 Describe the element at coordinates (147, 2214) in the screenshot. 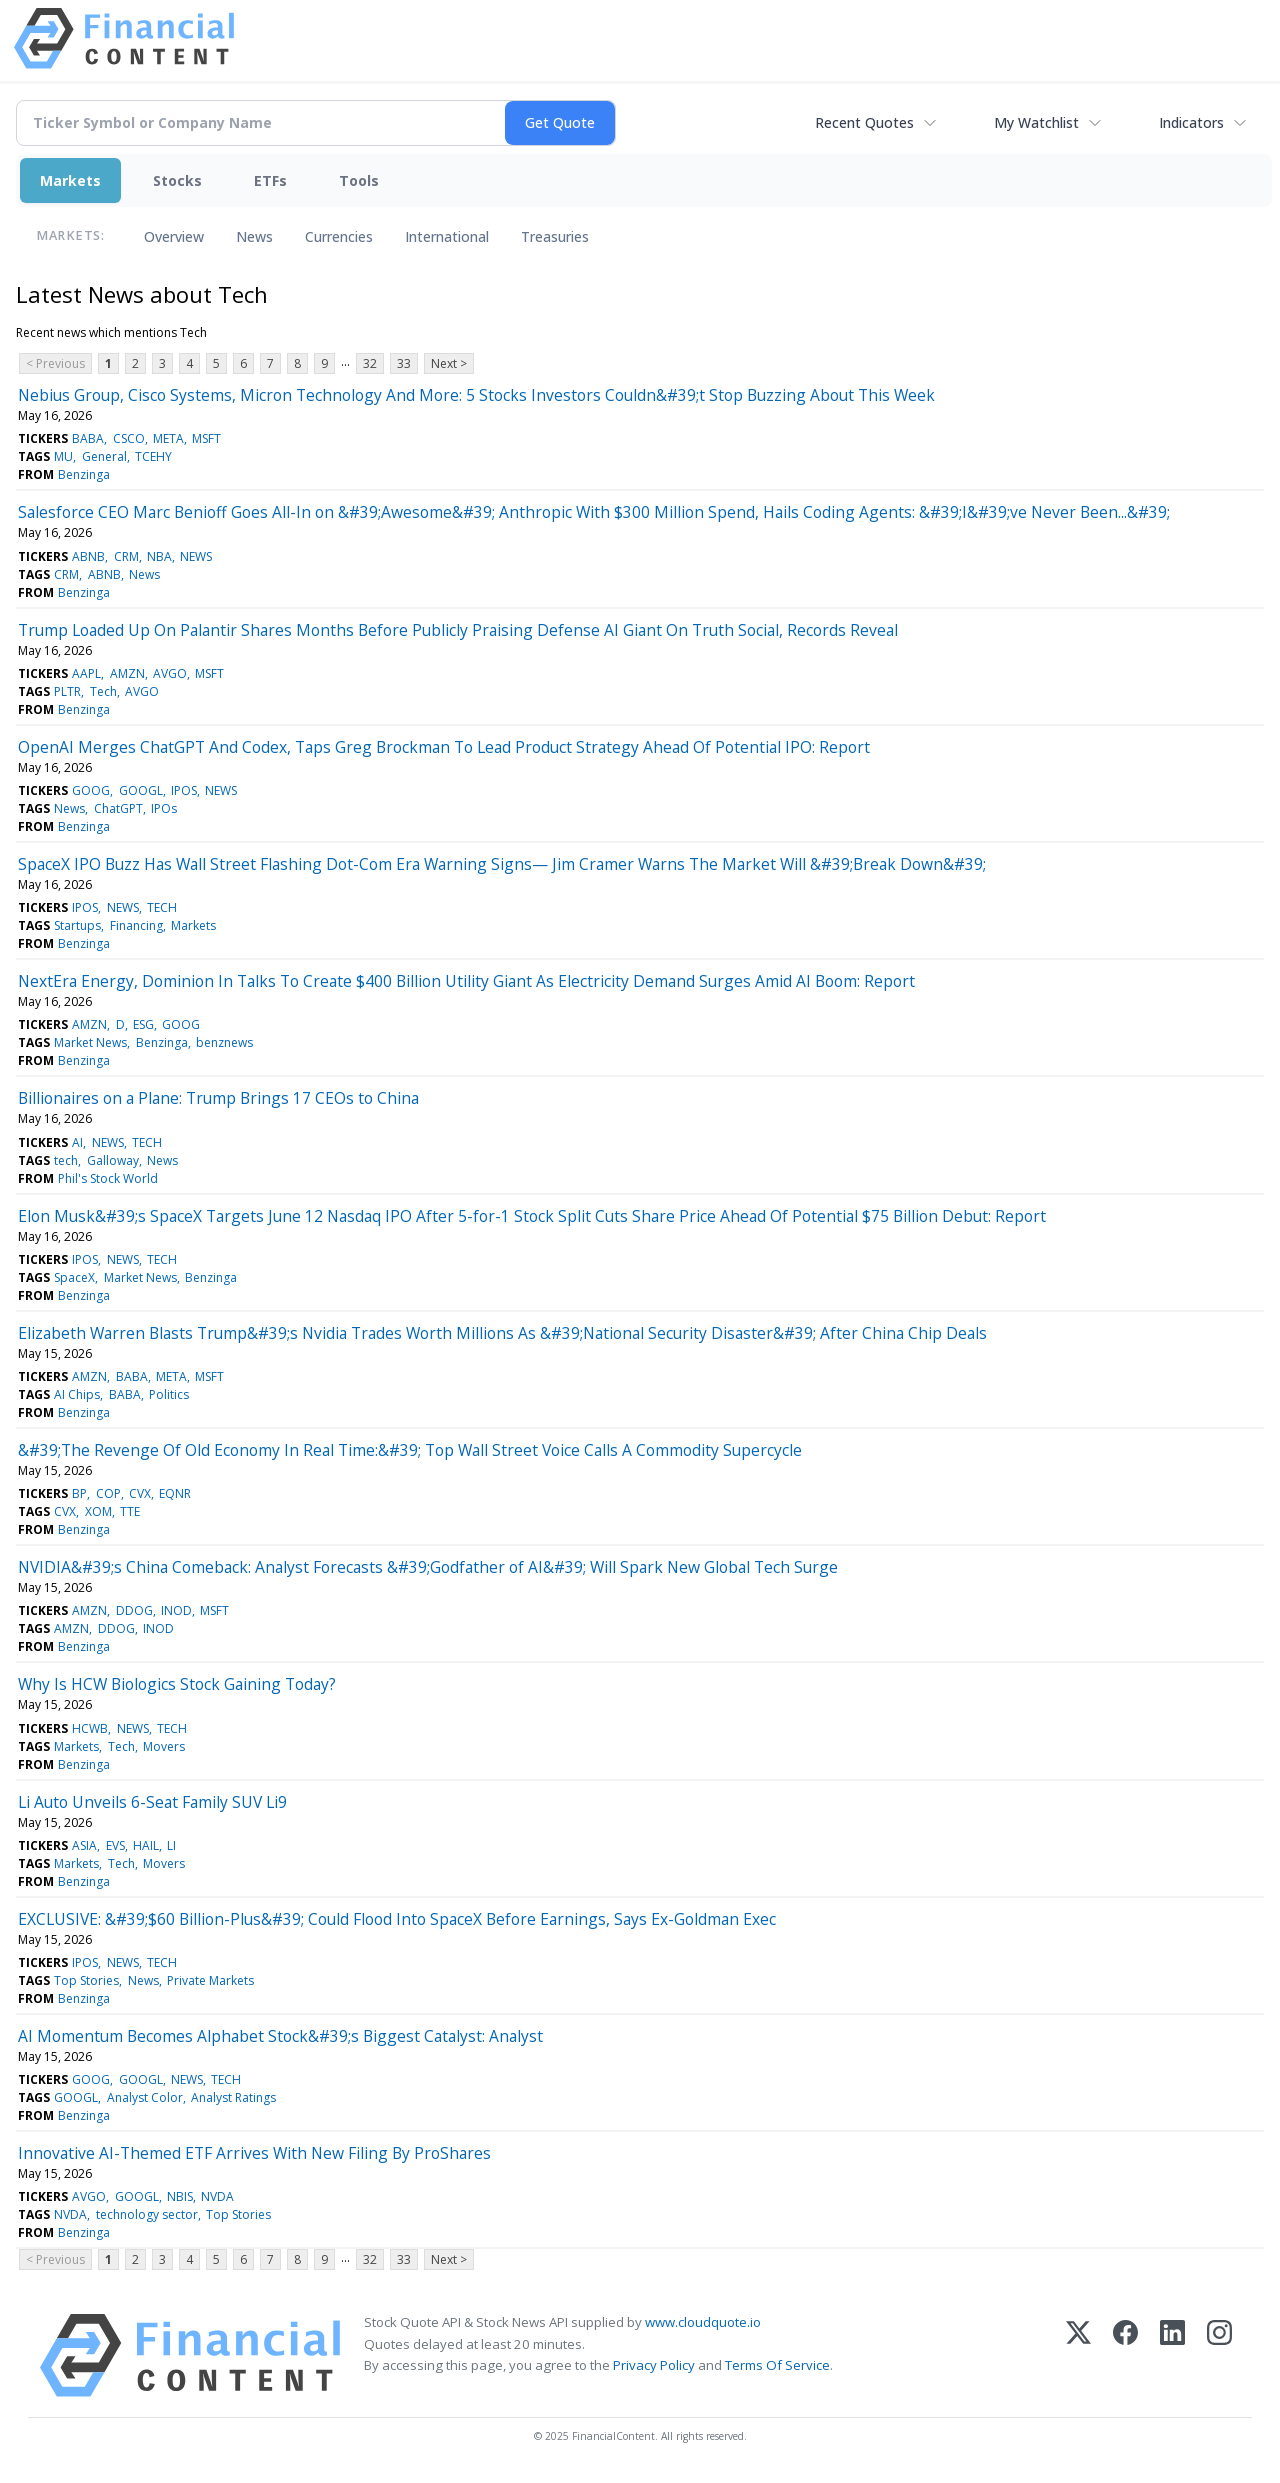

I see `technology sector` at that location.